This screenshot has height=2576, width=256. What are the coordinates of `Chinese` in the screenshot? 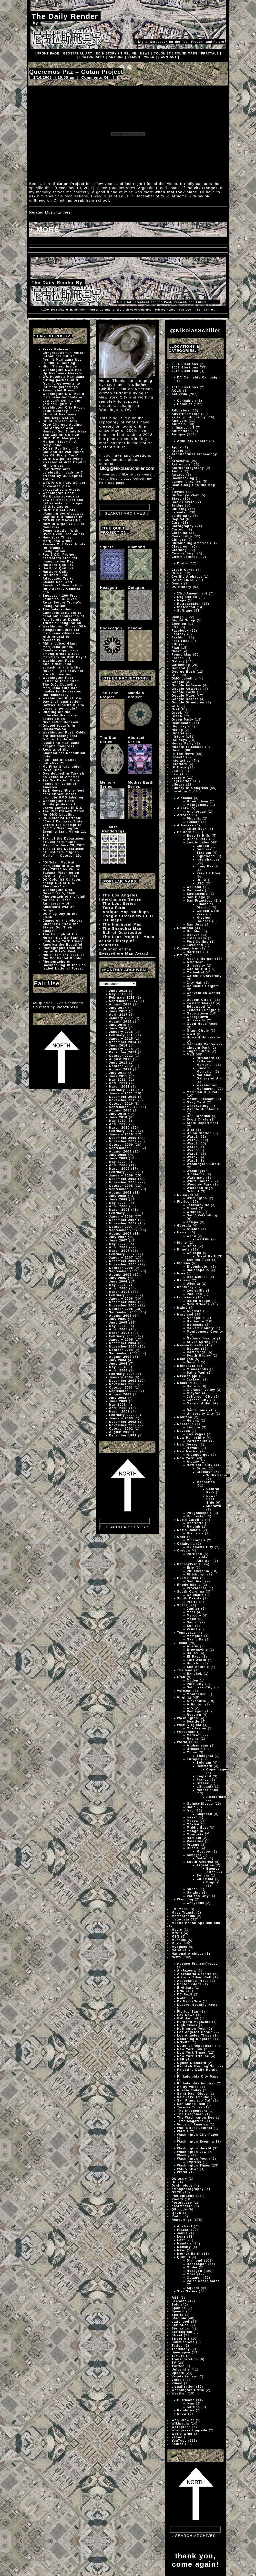 It's located at (179, 539).